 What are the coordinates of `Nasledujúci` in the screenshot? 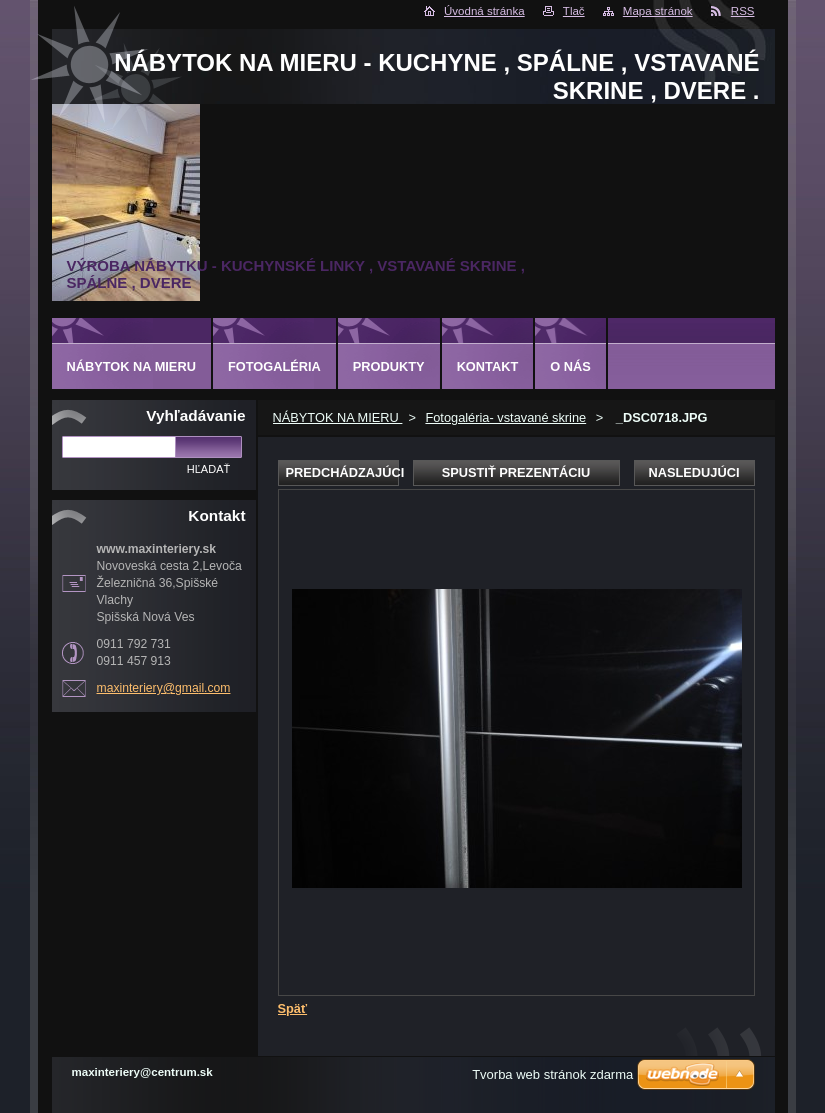 It's located at (693, 472).